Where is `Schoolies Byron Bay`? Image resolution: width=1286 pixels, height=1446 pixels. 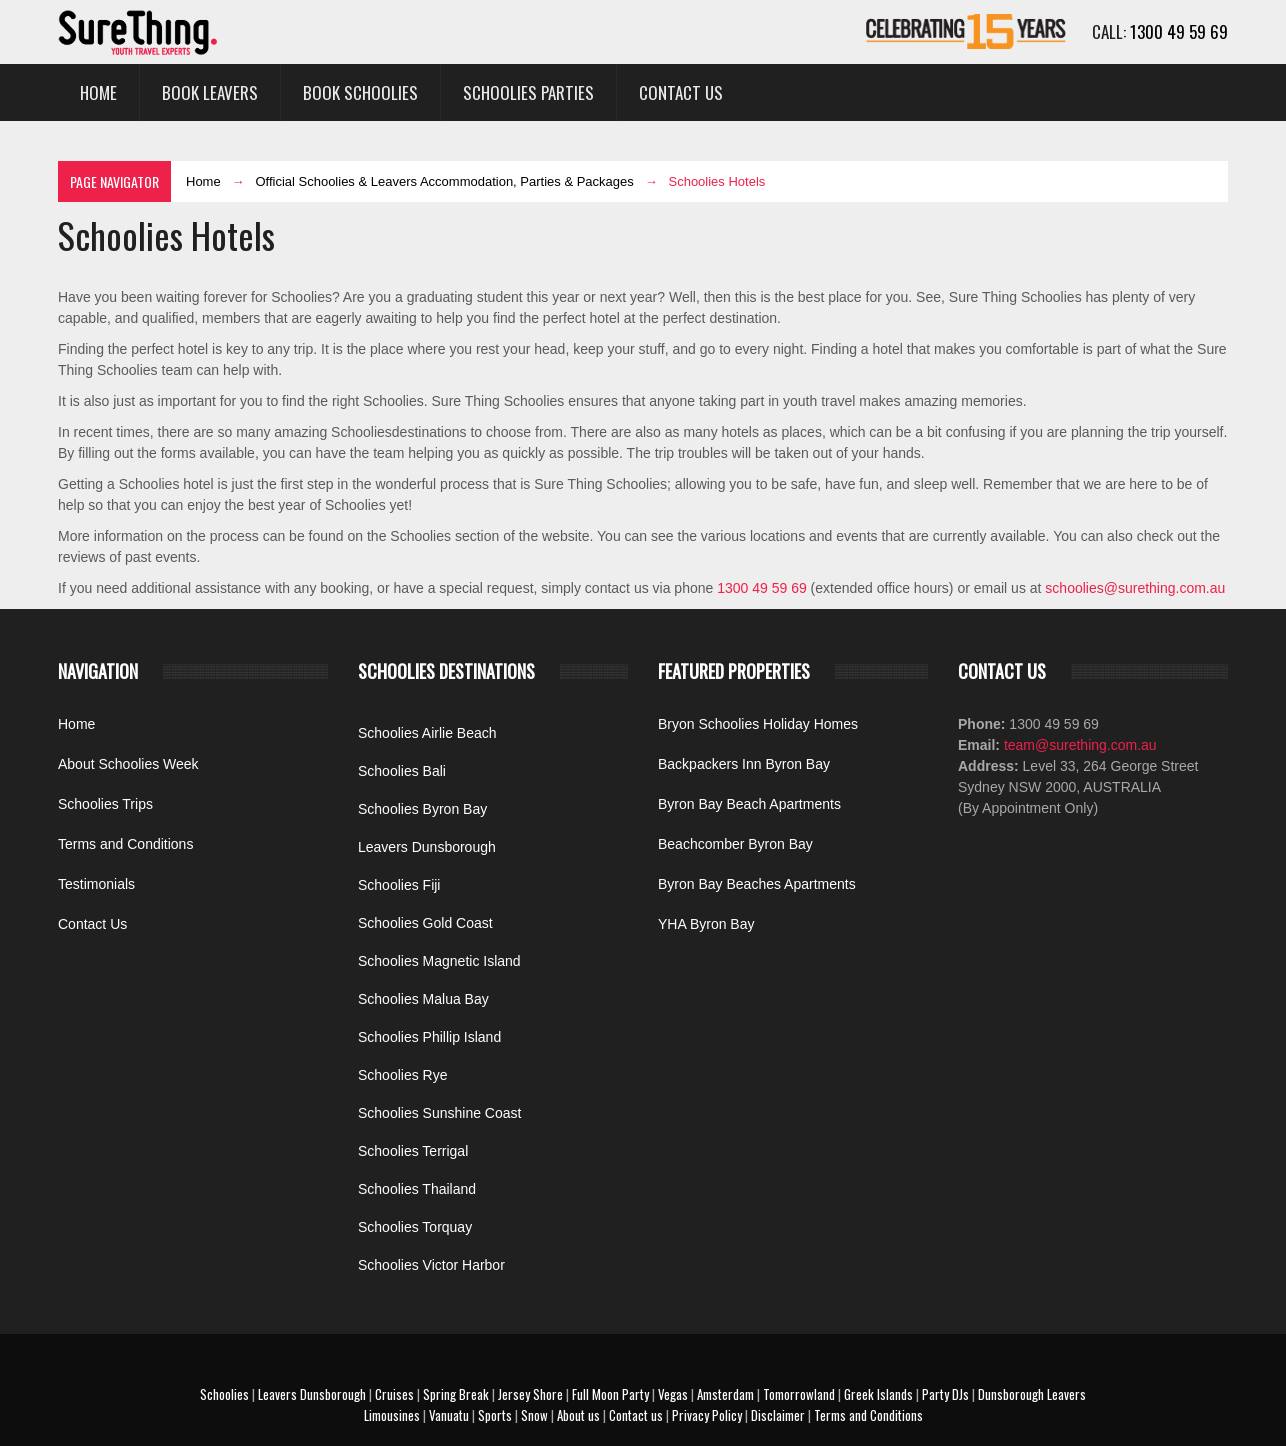
Schoolies Byron Bay is located at coordinates (422, 809).